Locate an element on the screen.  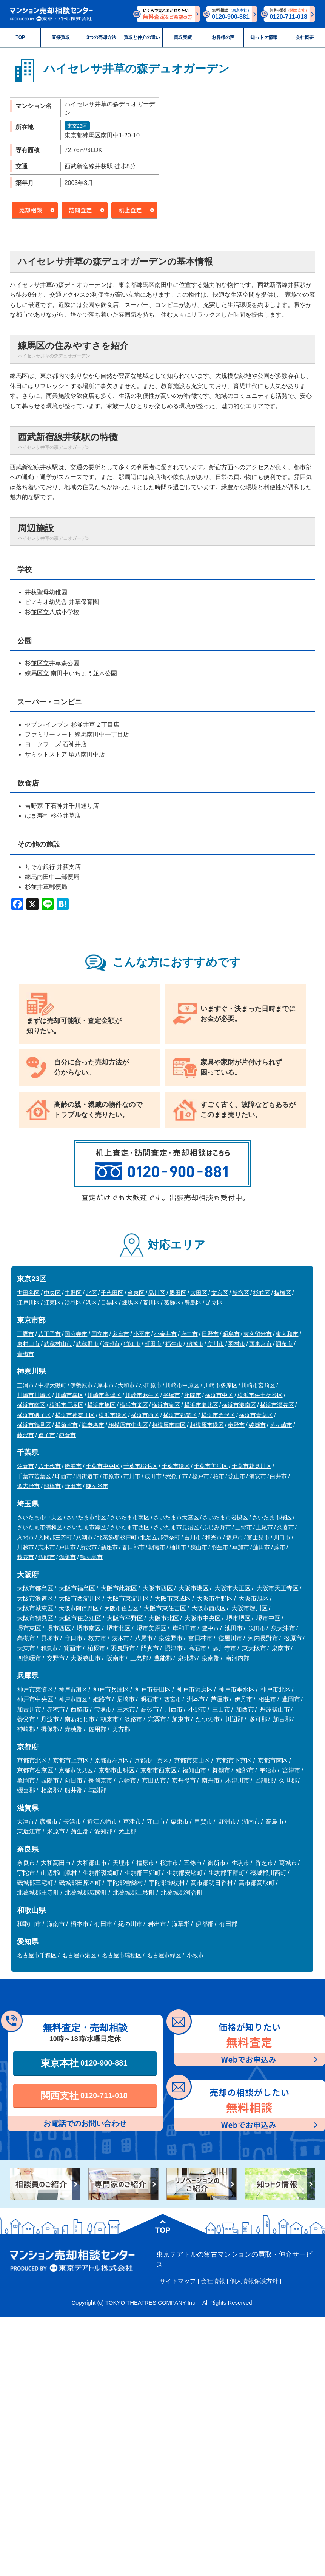
相模原市緑区 is located at coordinates (207, 1425).